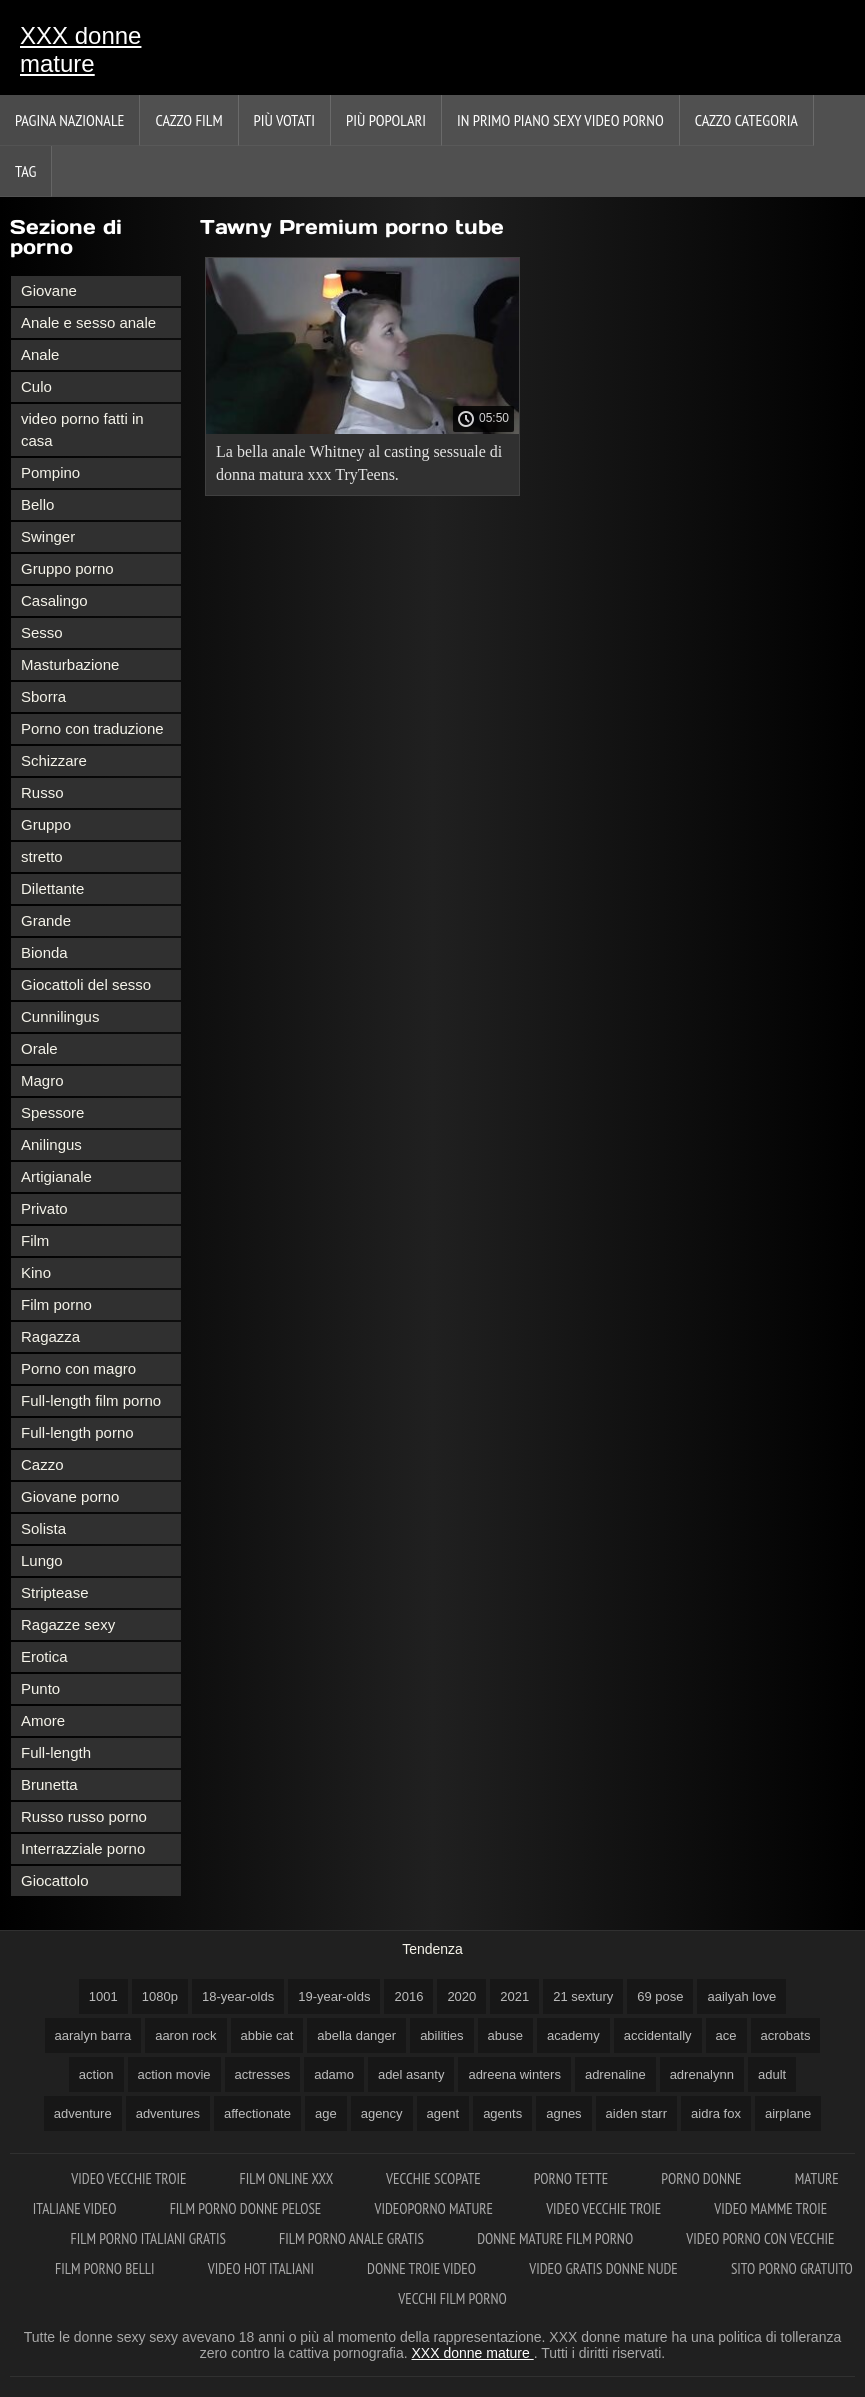  I want to click on Russo russo porno, so click(84, 1816).